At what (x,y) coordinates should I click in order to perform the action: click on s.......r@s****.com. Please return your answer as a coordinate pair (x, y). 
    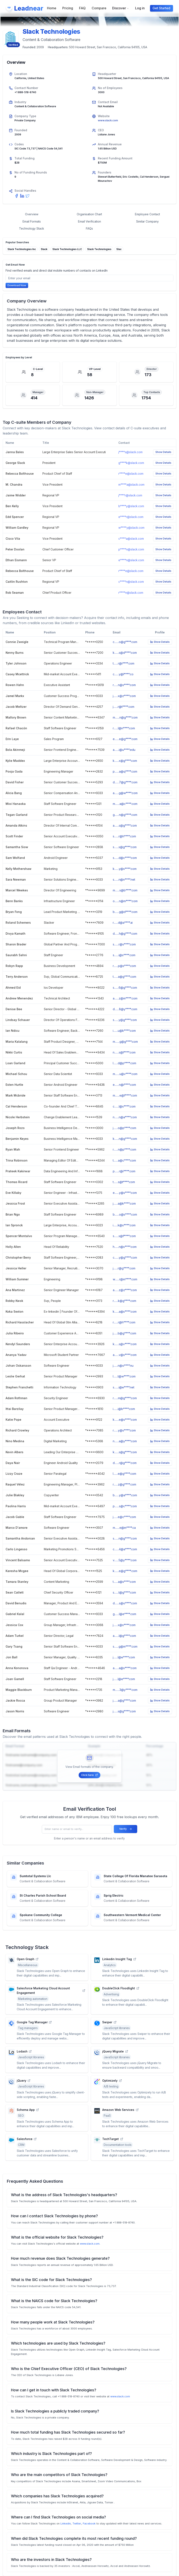
    Looking at the image, I should click on (124, 944).